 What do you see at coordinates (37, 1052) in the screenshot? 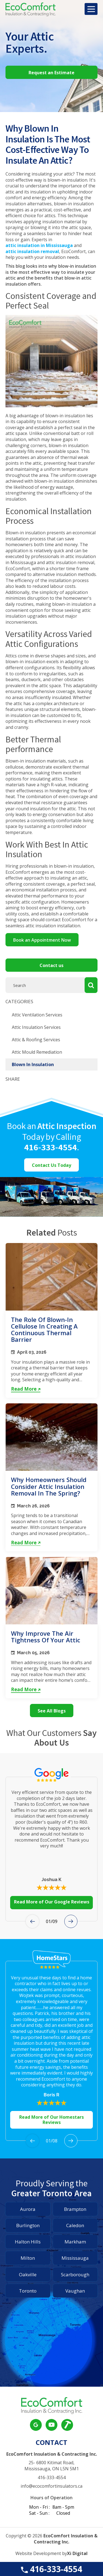
I see `Attic Mould Remediation` at bounding box center [37, 1052].